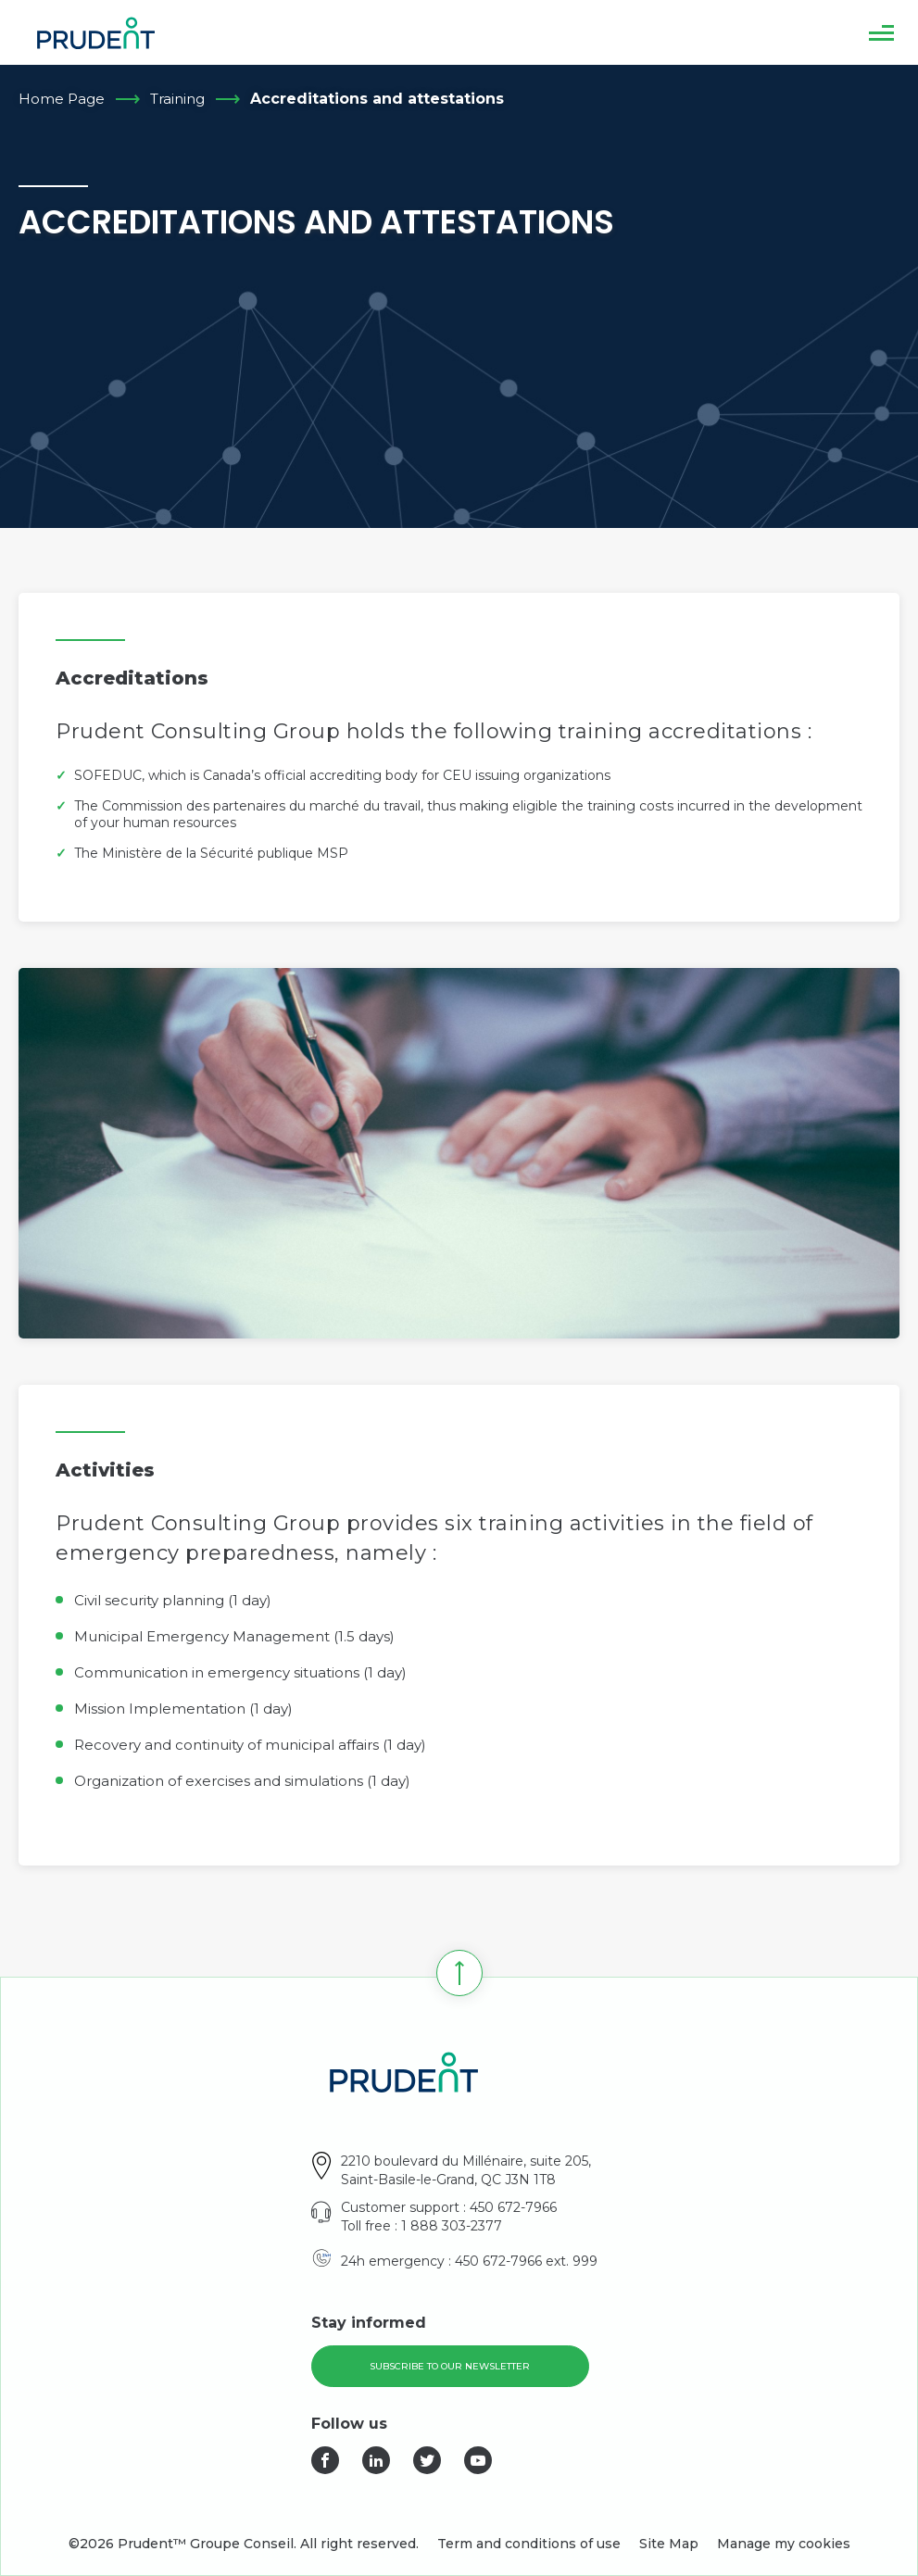 The image size is (918, 2576). Describe the element at coordinates (450, 2366) in the screenshot. I see `Subscribe to our newsletter` at that location.